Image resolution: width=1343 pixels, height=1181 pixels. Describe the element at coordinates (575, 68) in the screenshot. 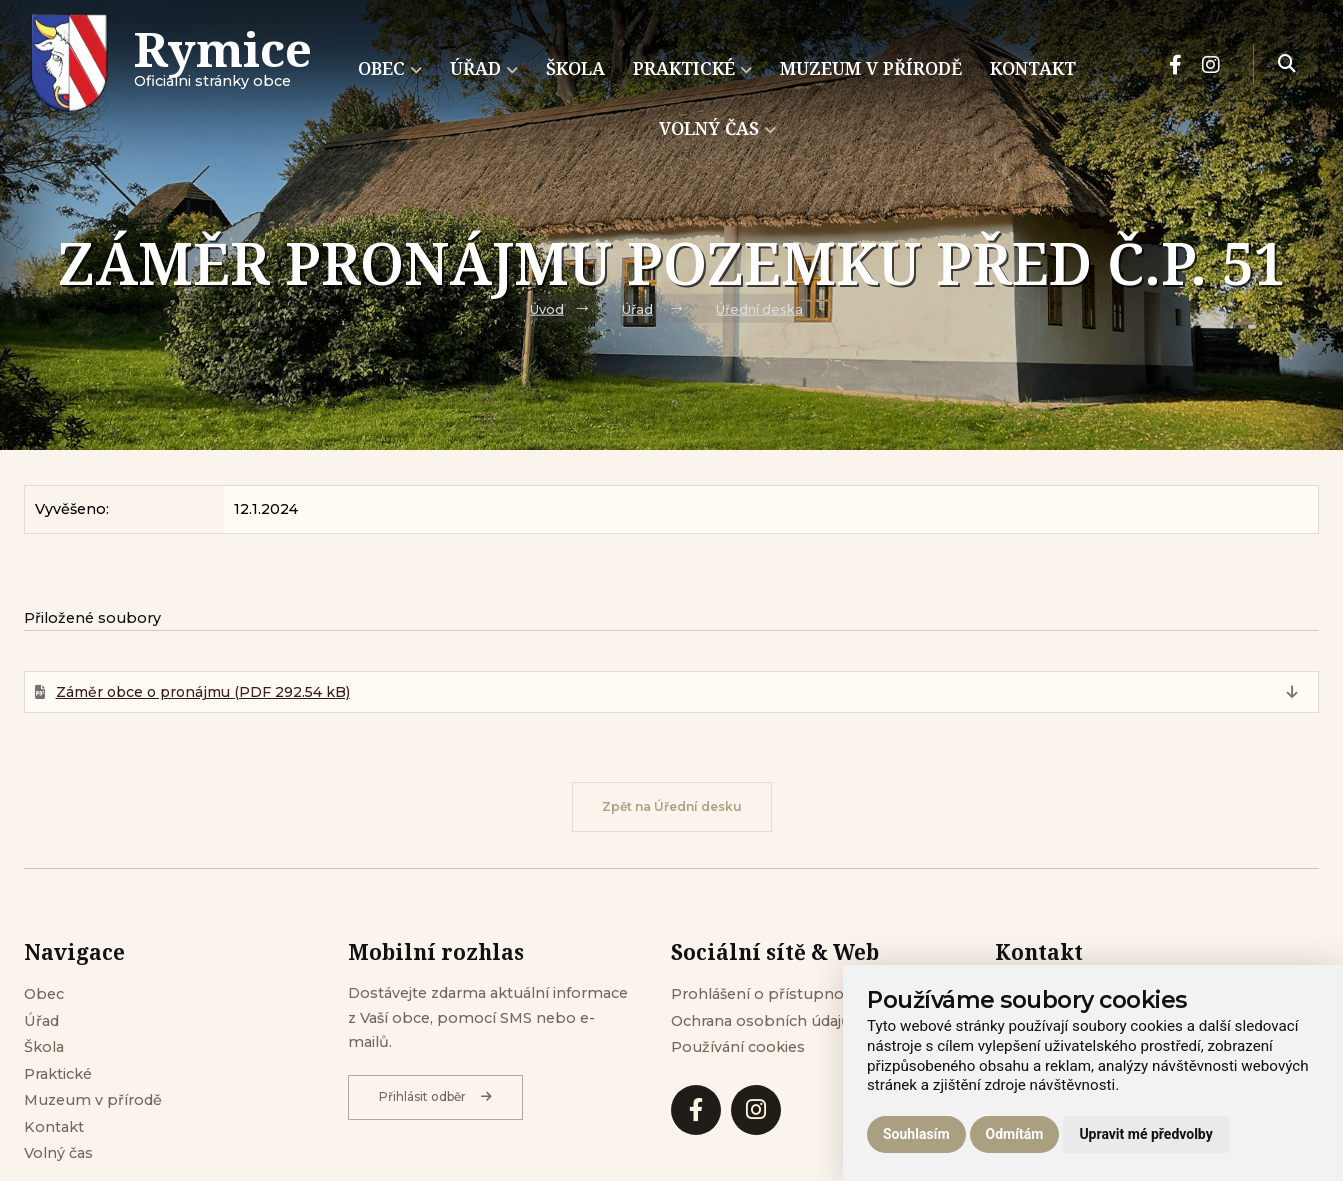

I see `Škola [menuitem]` at that location.